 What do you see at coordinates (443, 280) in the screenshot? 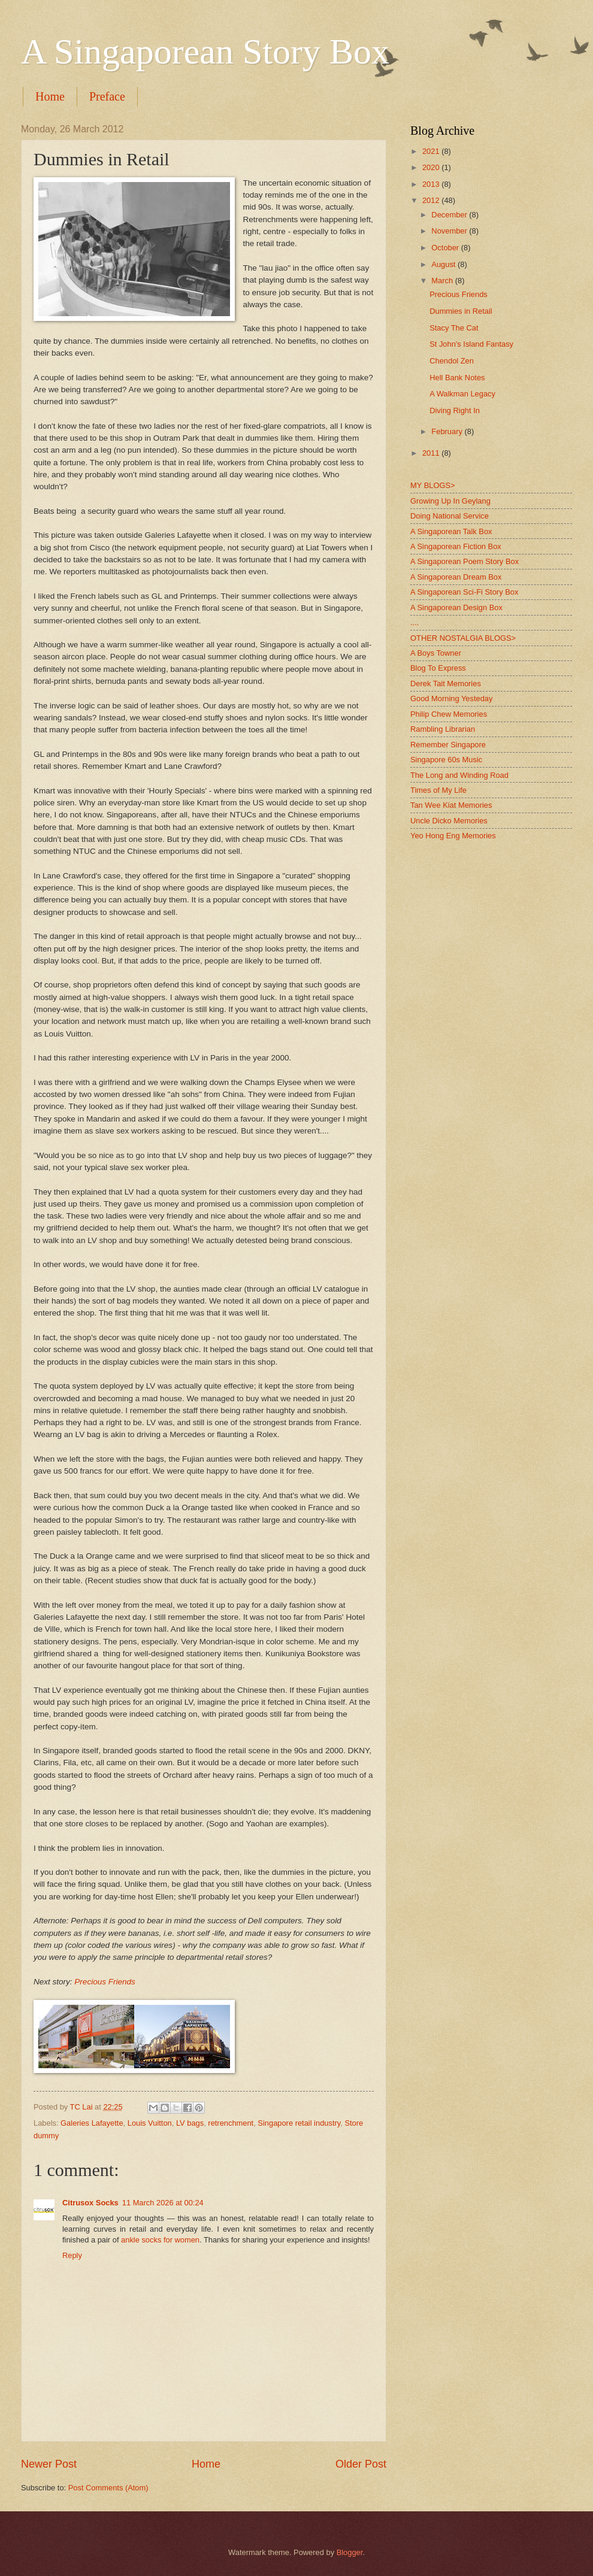
I see `March` at bounding box center [443, 280].